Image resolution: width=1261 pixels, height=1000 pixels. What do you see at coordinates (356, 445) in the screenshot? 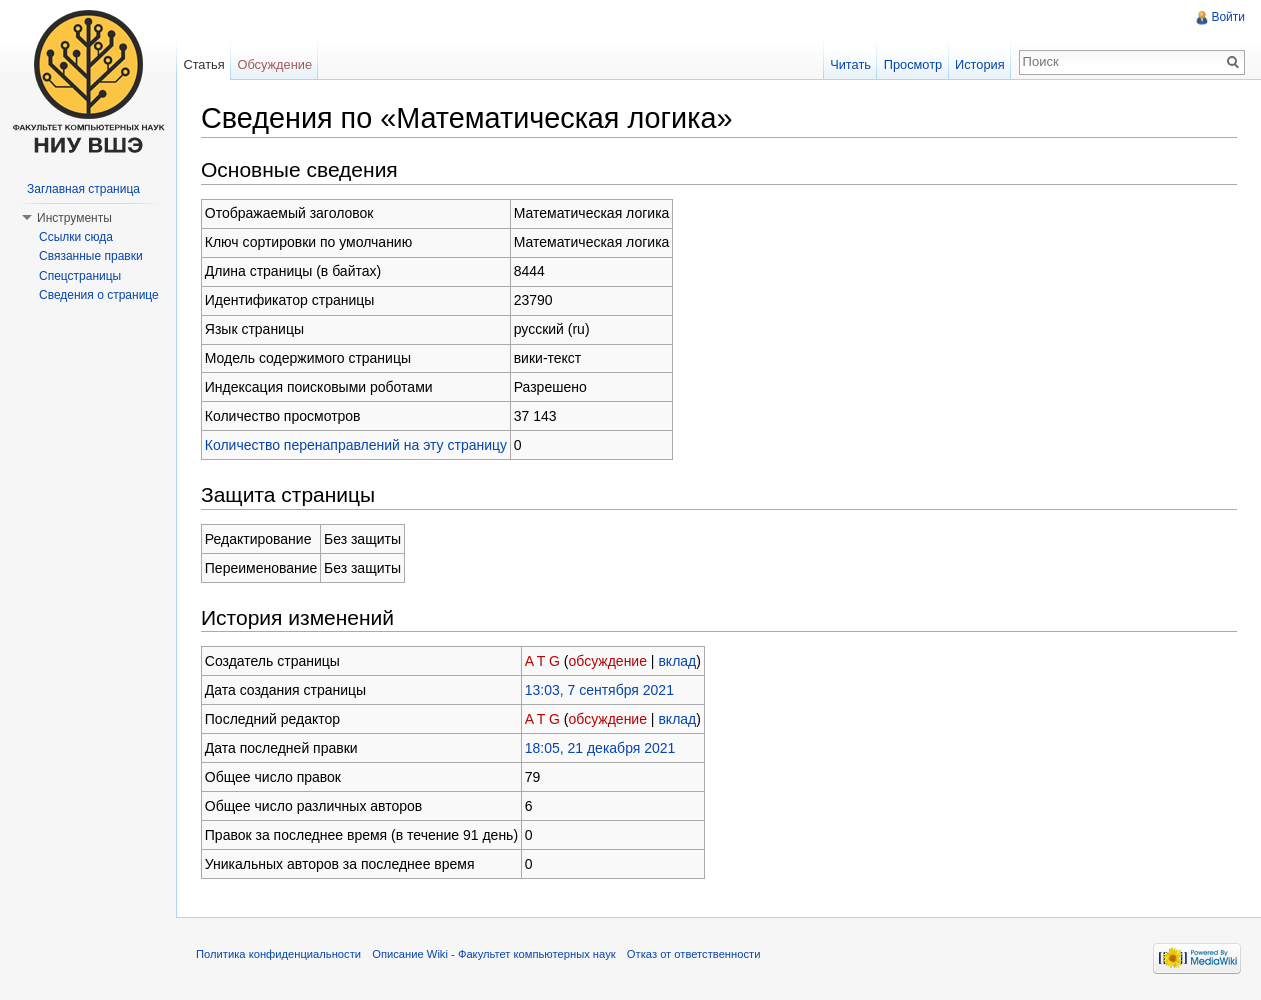
I see `Количество перенаправлений на эту страницу` at bounding box center [356, 445].